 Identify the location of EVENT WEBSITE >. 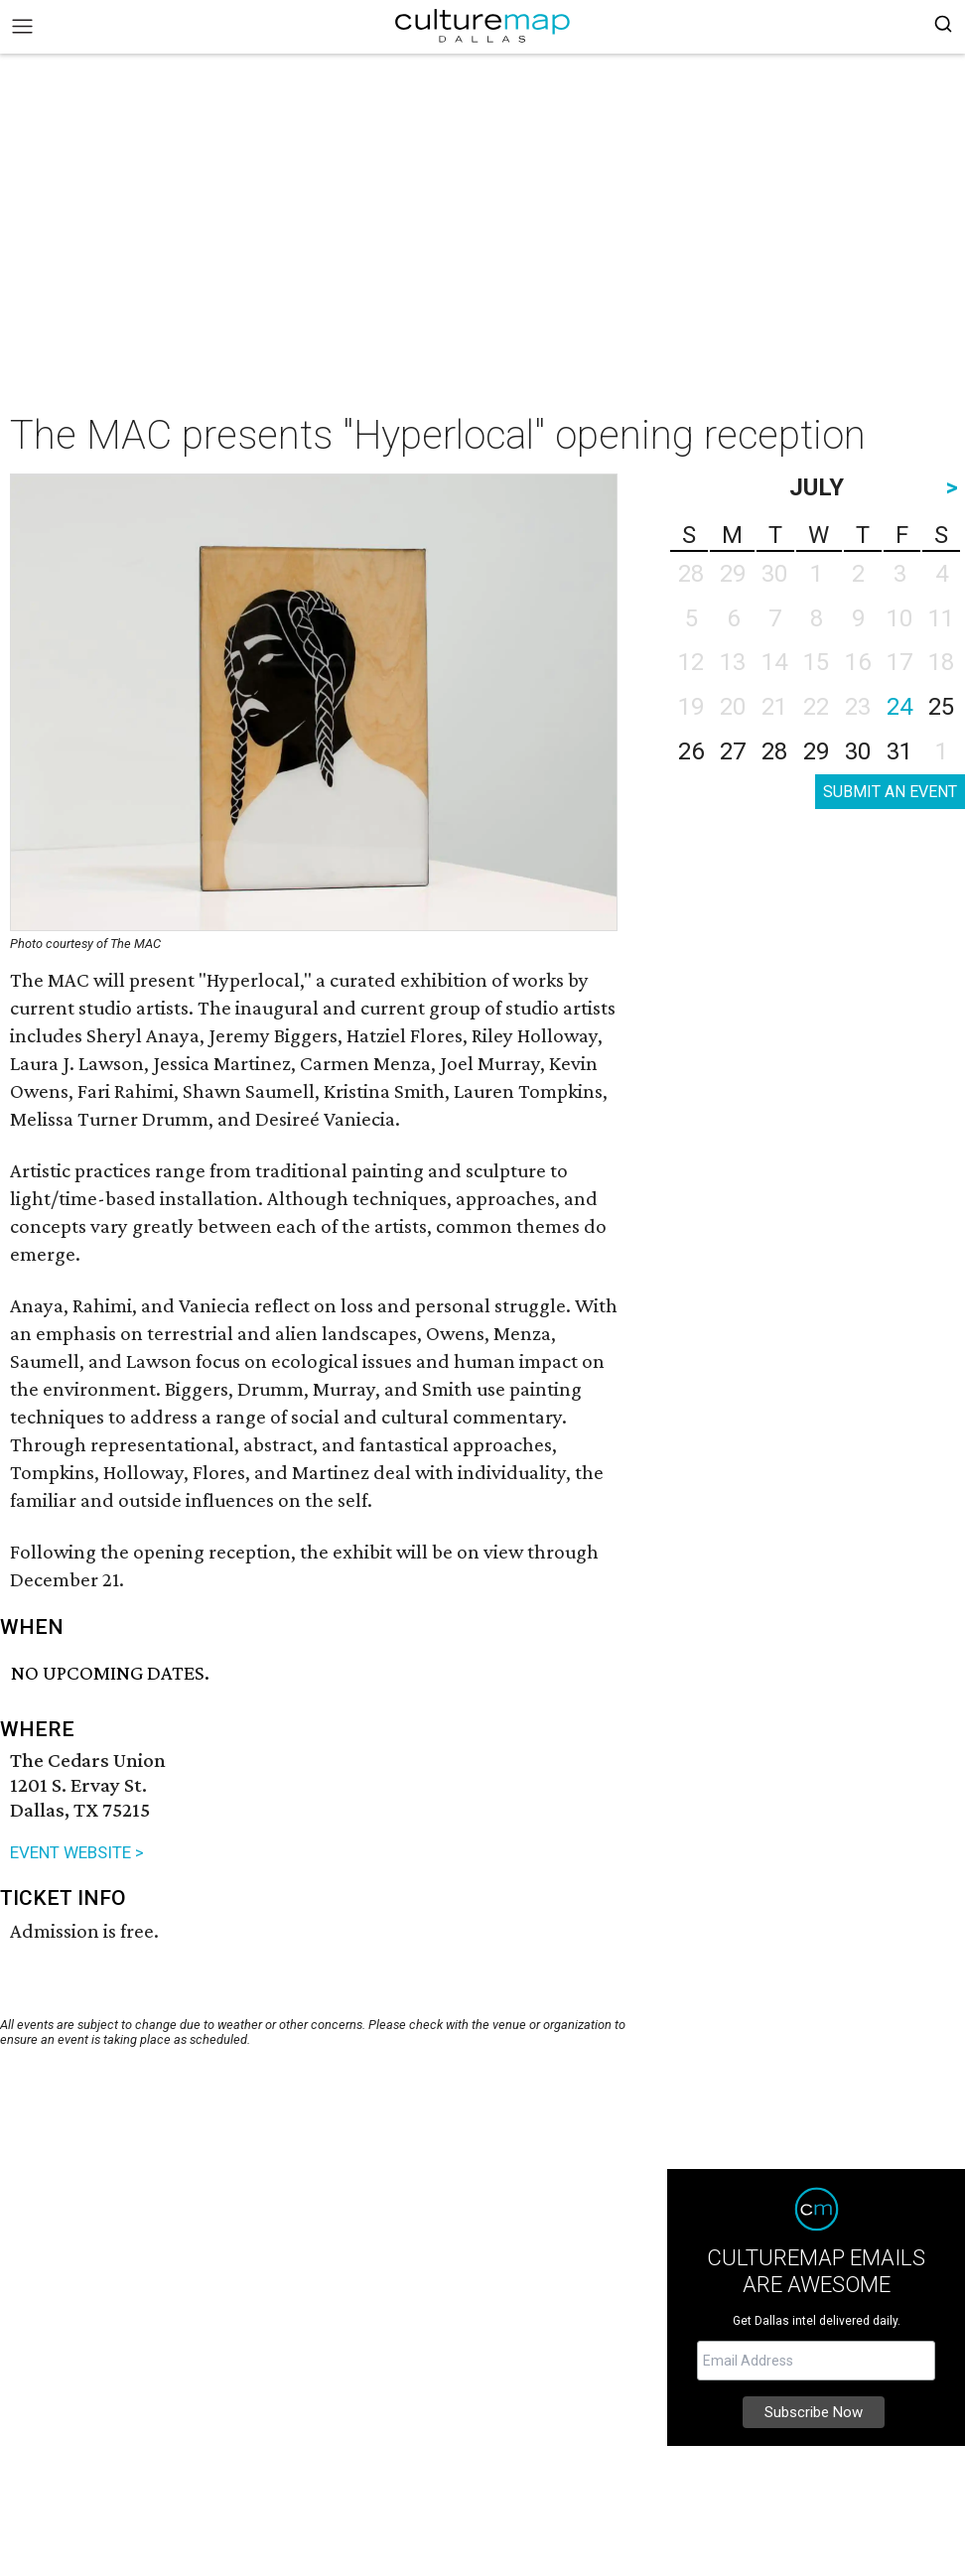
(77, 1852).